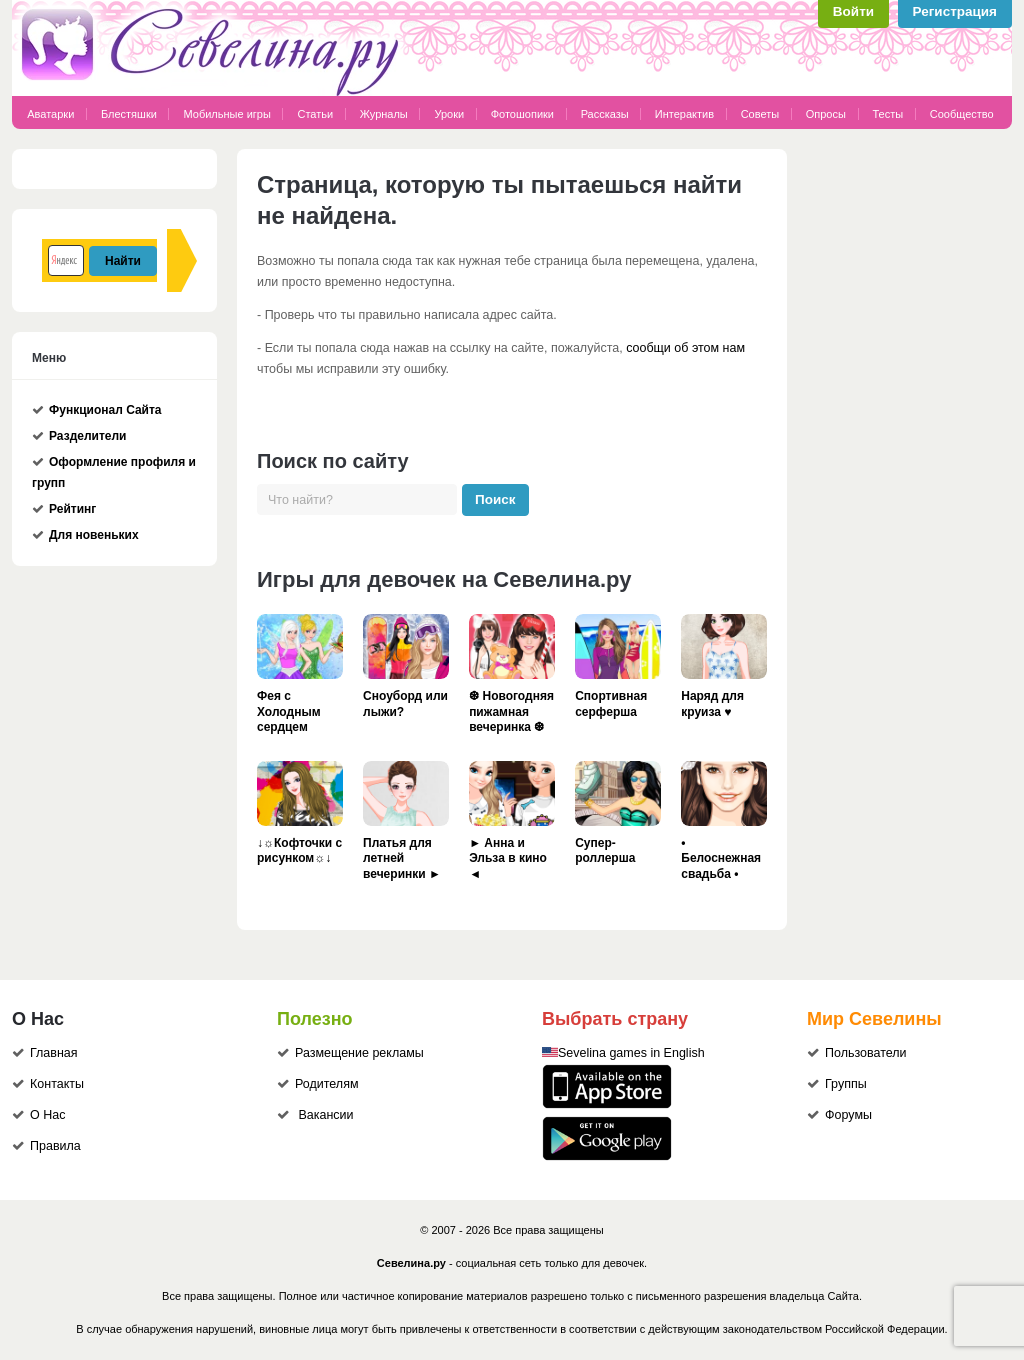 This screenshot has width=1024, height=1360. What do you see at coordinates (289, 711) in the screenshot?
I see `Фея с Холодным сердцем` at bounding box center [289, 711].